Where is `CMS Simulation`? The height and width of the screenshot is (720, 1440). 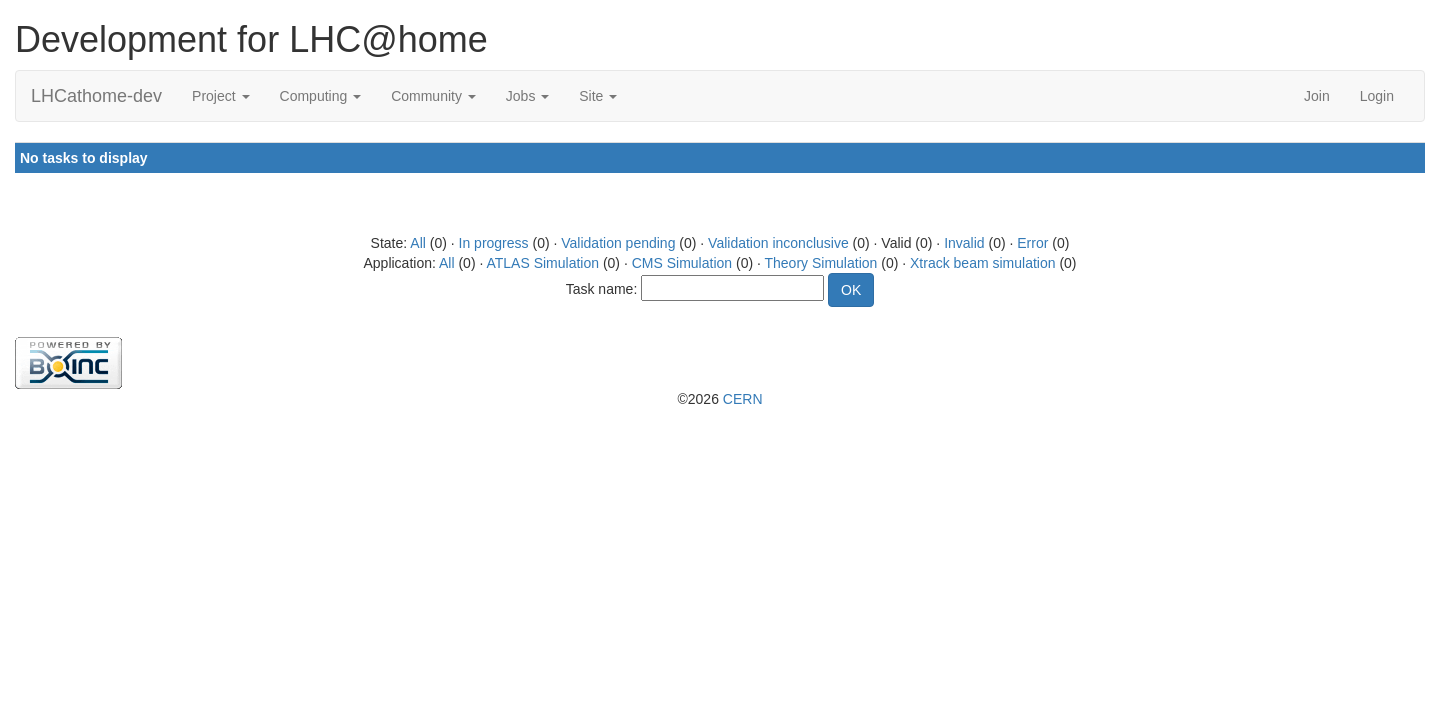
CMS Simulation is located at coordinates (682, 263).